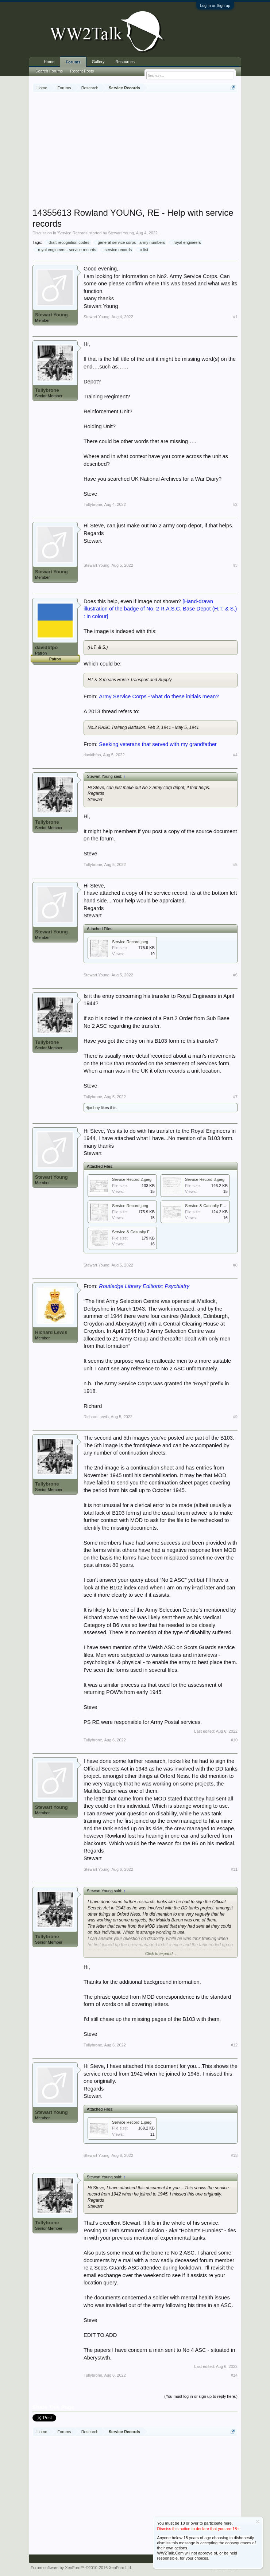 This screenshot has width=270, height=2576. I want to click on Gallery, so click(98, 61).